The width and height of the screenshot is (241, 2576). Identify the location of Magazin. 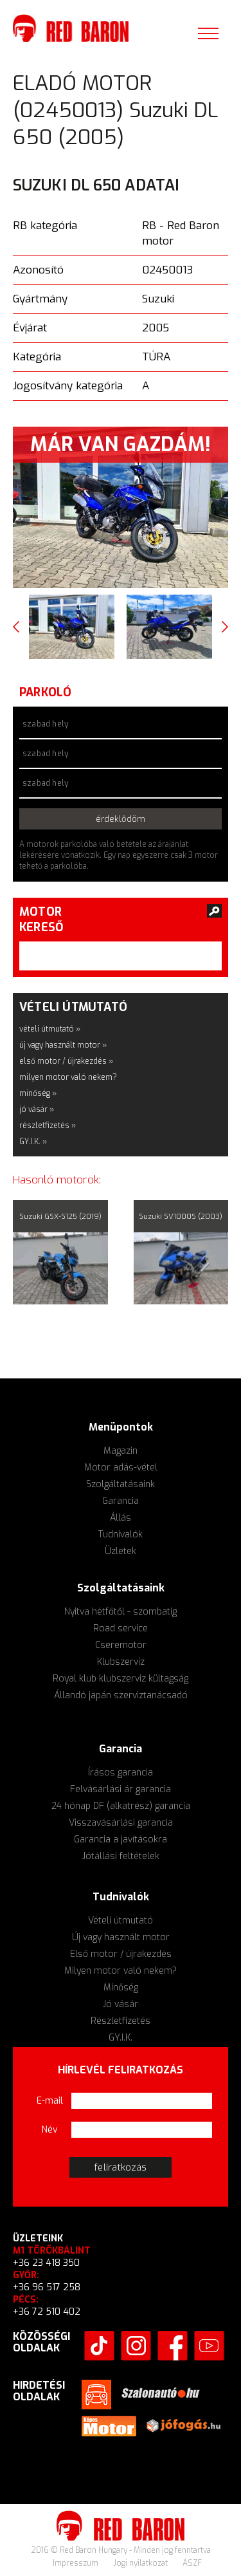
(120, 1451).